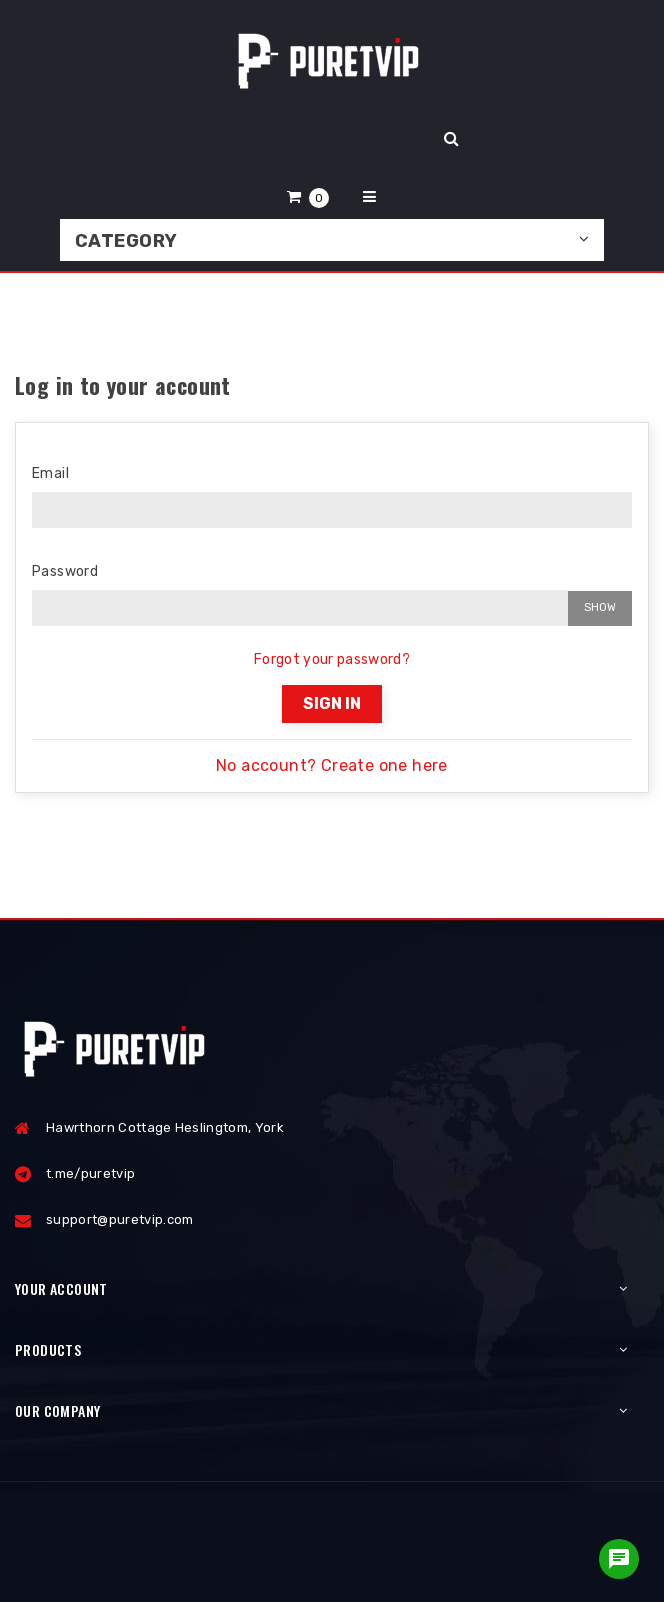 This screenshot has width=664, height=1602. I want to click on Sign in, so click(332, 703).